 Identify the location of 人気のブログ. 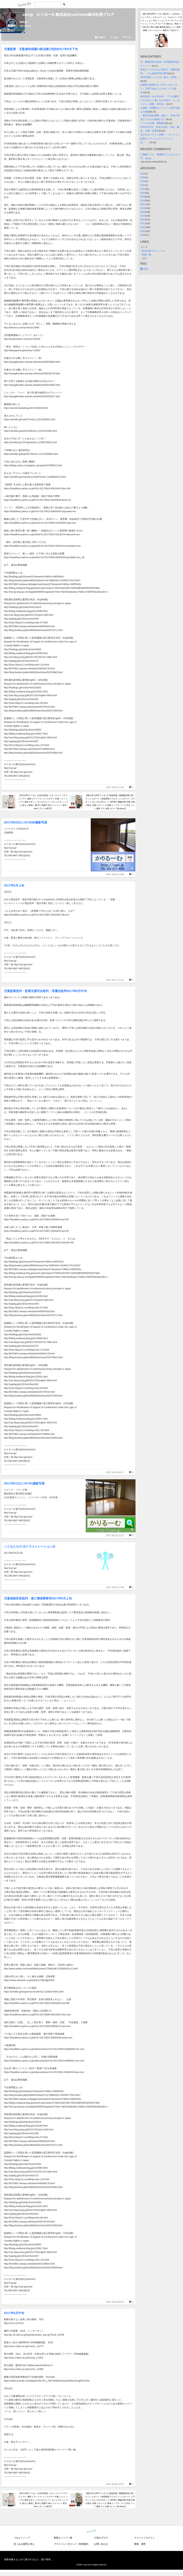
(101, 2537).